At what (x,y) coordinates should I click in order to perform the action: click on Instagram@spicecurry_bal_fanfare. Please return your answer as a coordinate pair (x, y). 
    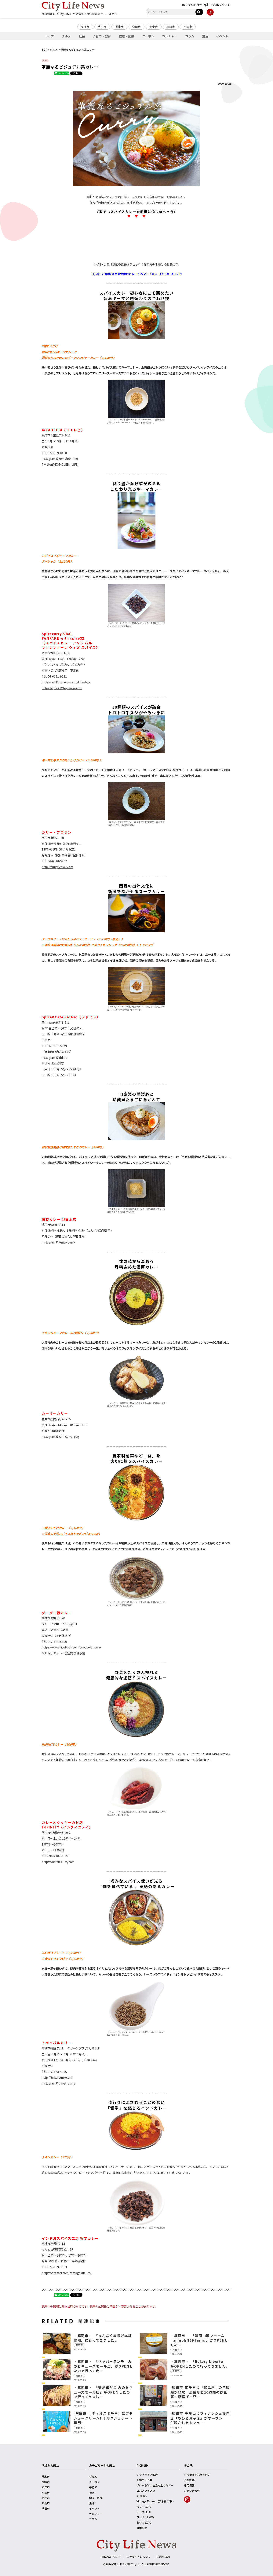
    Looking at the image, I should click on (66, 682).